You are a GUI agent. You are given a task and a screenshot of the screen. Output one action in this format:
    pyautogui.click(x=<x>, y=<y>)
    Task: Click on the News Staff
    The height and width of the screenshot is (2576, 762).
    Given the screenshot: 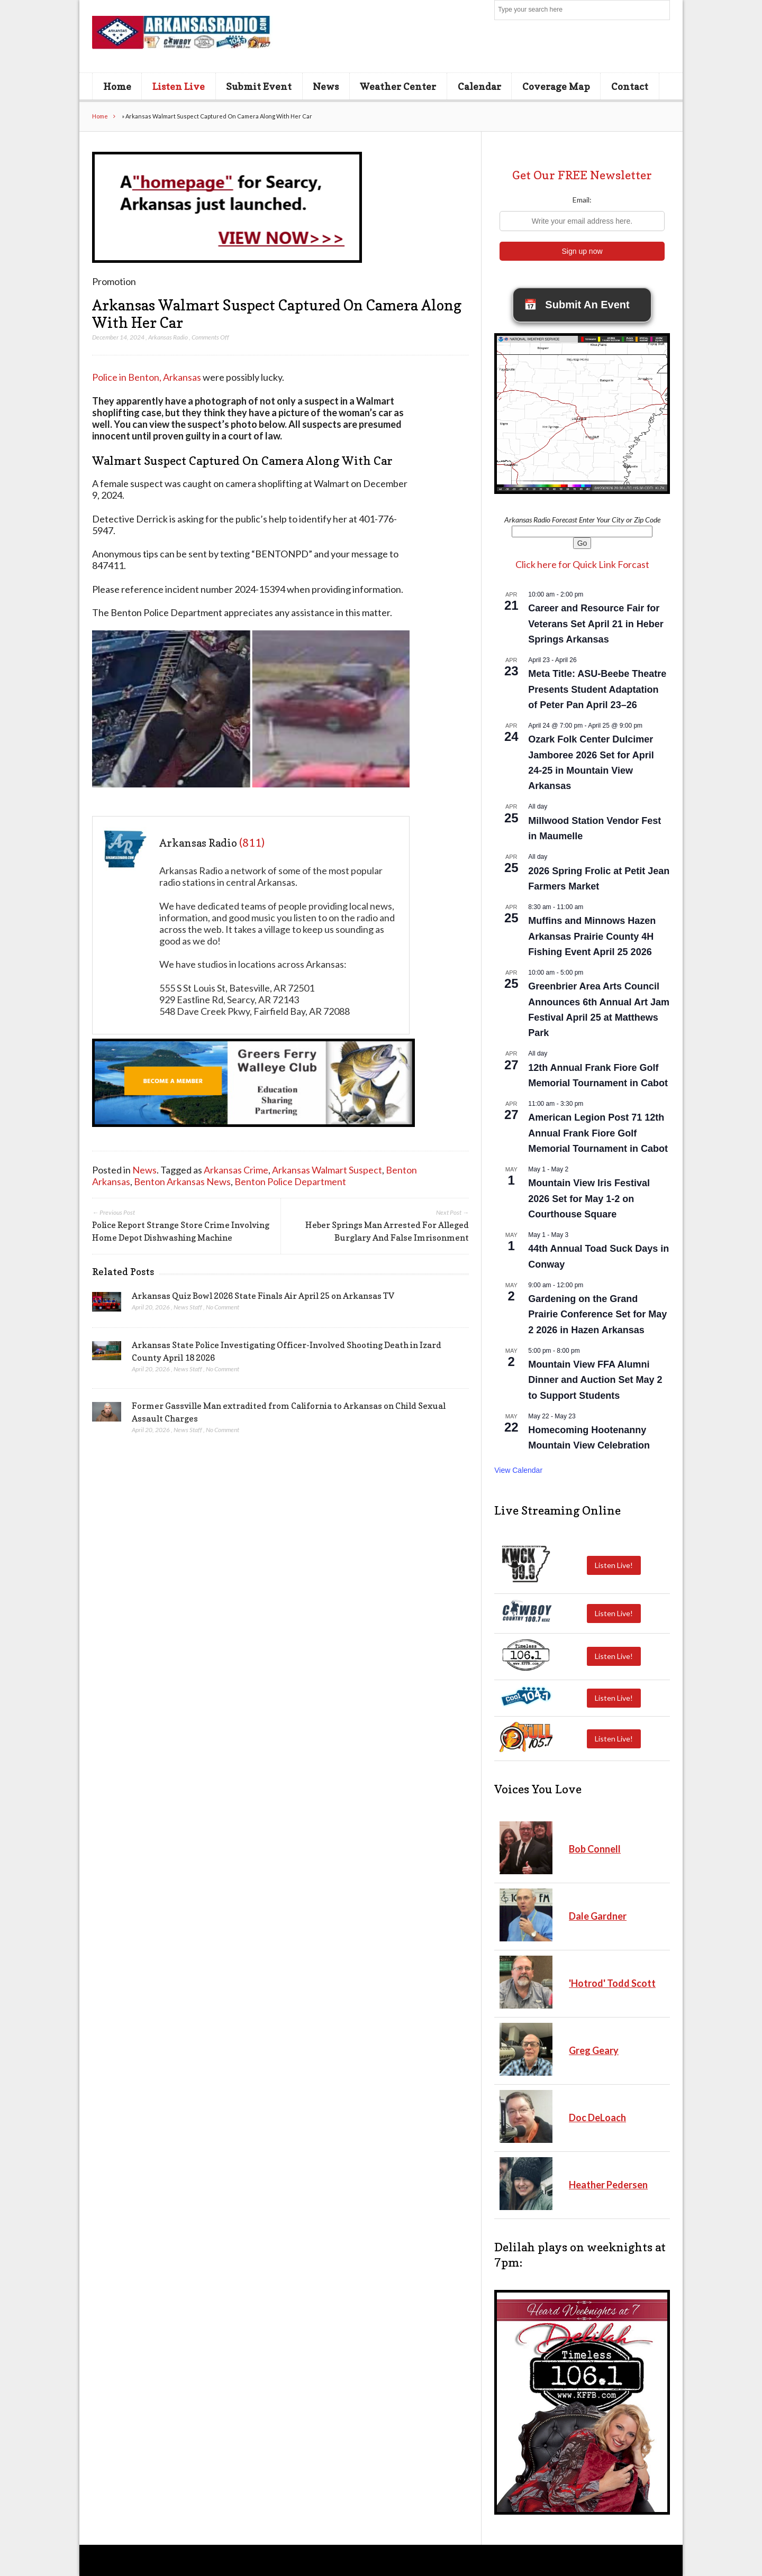 What is the action you would take?
    pyautogui.click(x=188, y=1307)
    